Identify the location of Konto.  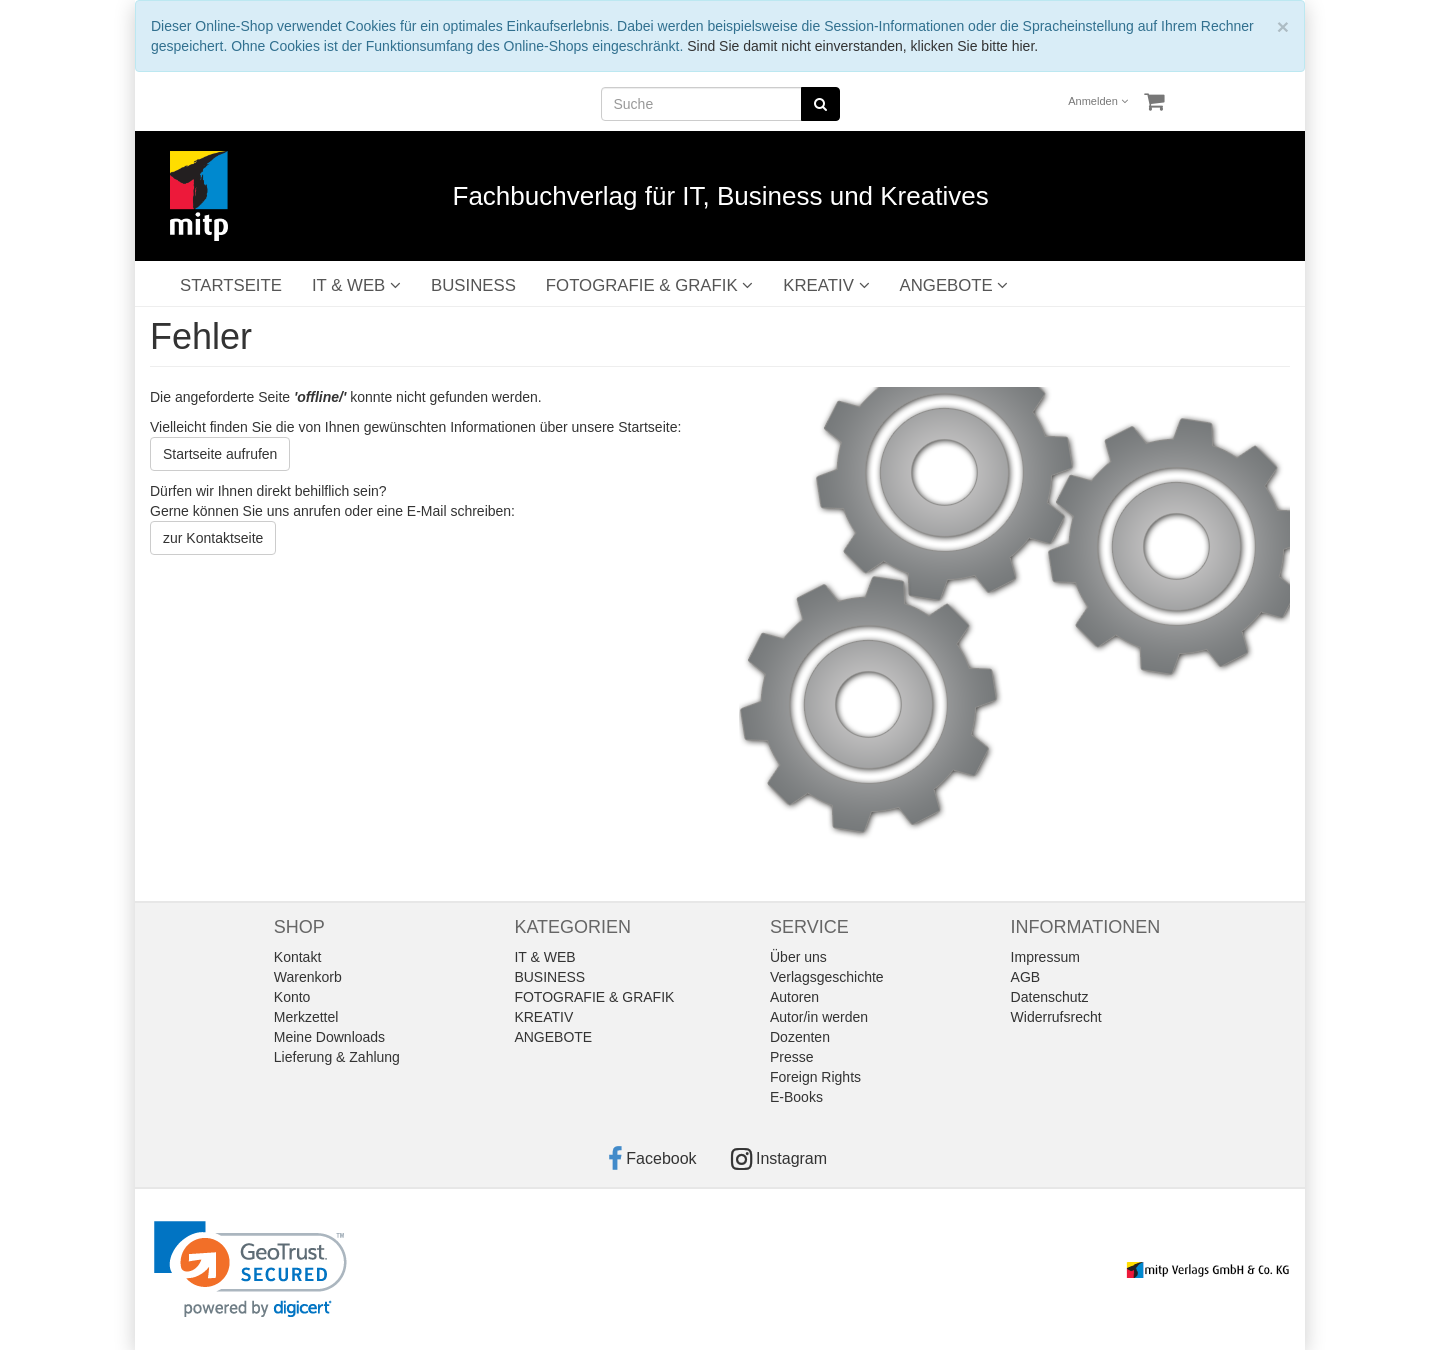
(292, 997).